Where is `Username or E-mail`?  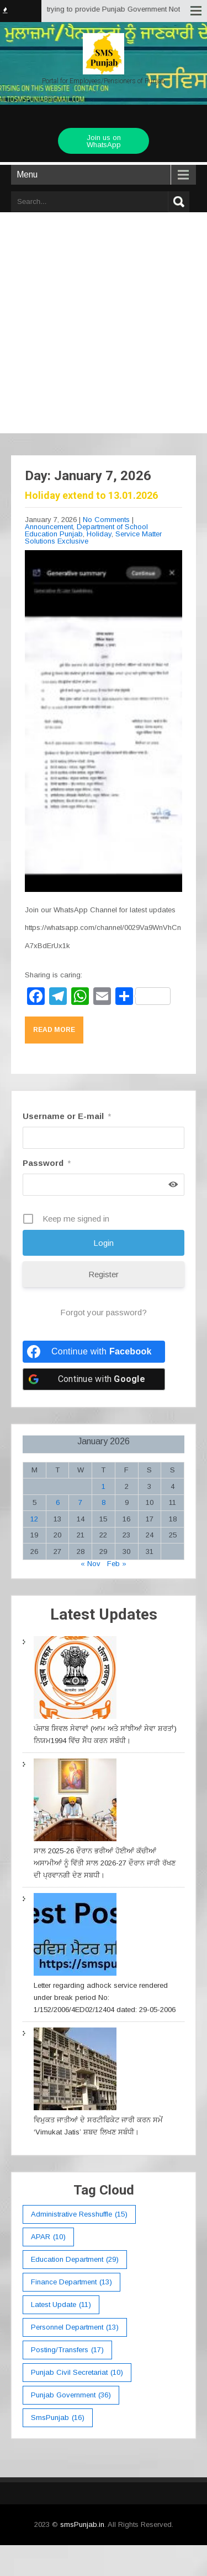
Username or E-mail is located at coordinates (67, 1116).